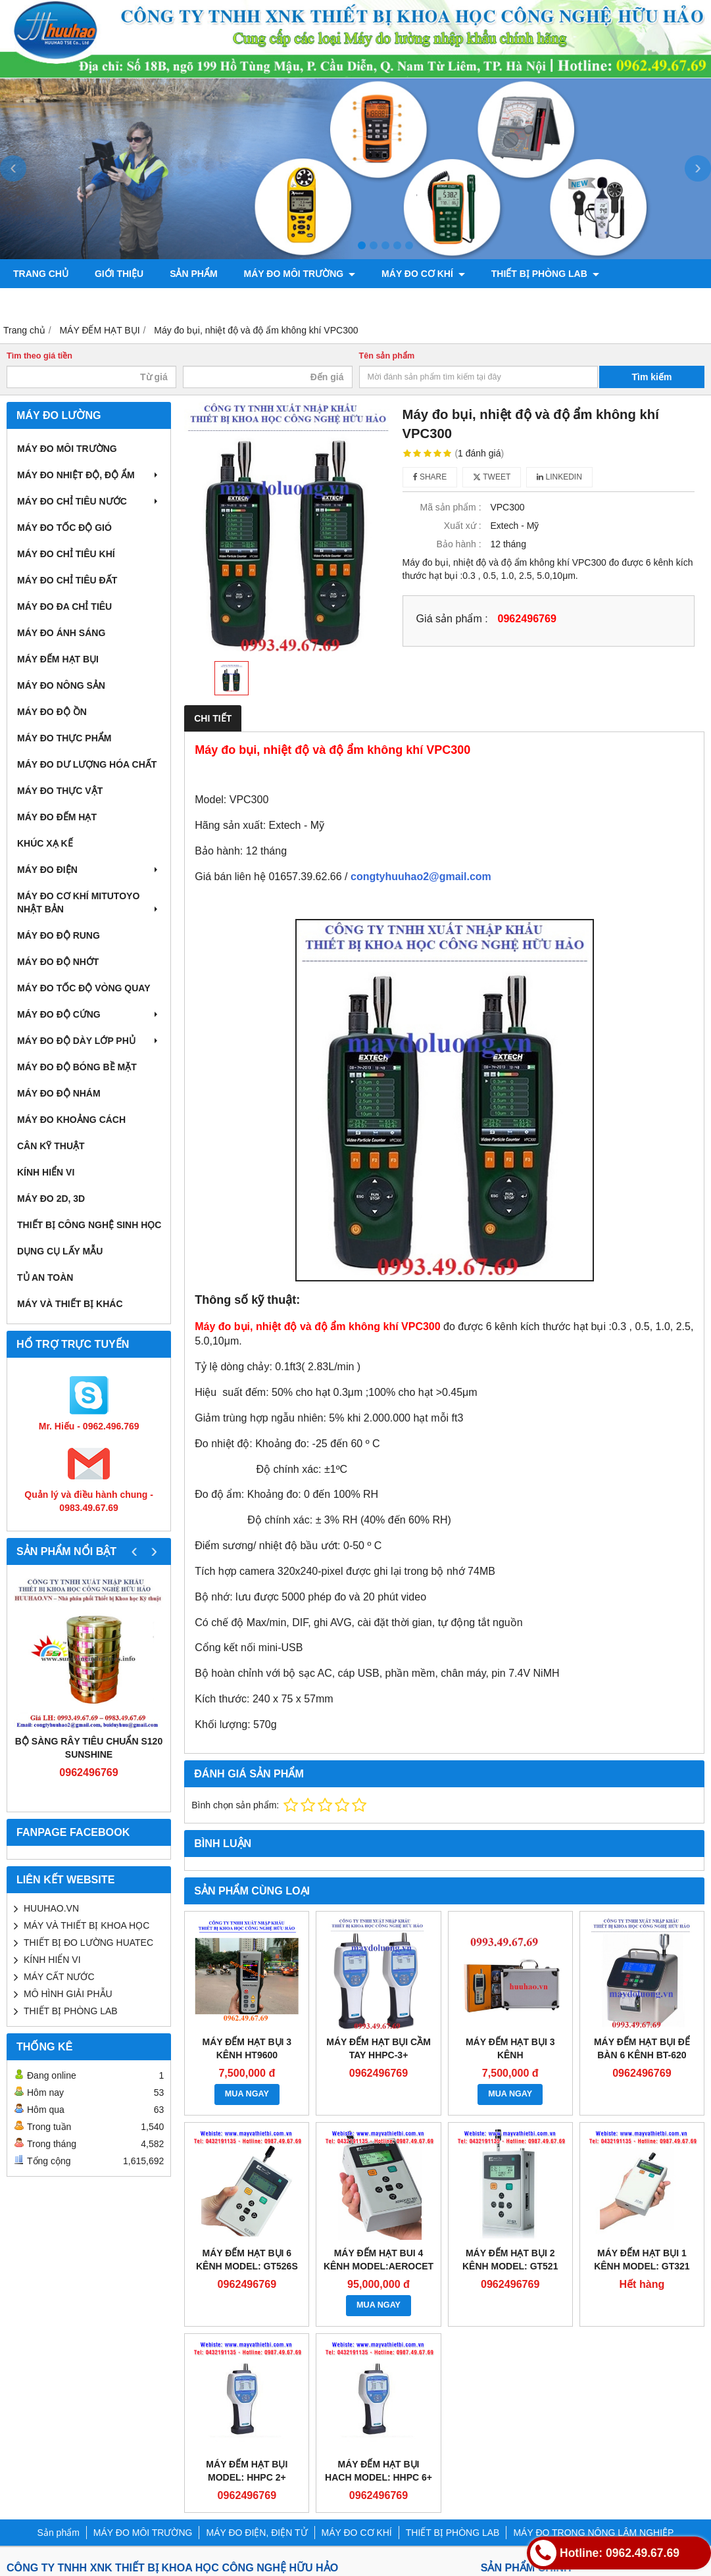  Describe the element at coordinates (45, 1277) in the screenshot. I see `TỦ AN TOÀN` at that location.